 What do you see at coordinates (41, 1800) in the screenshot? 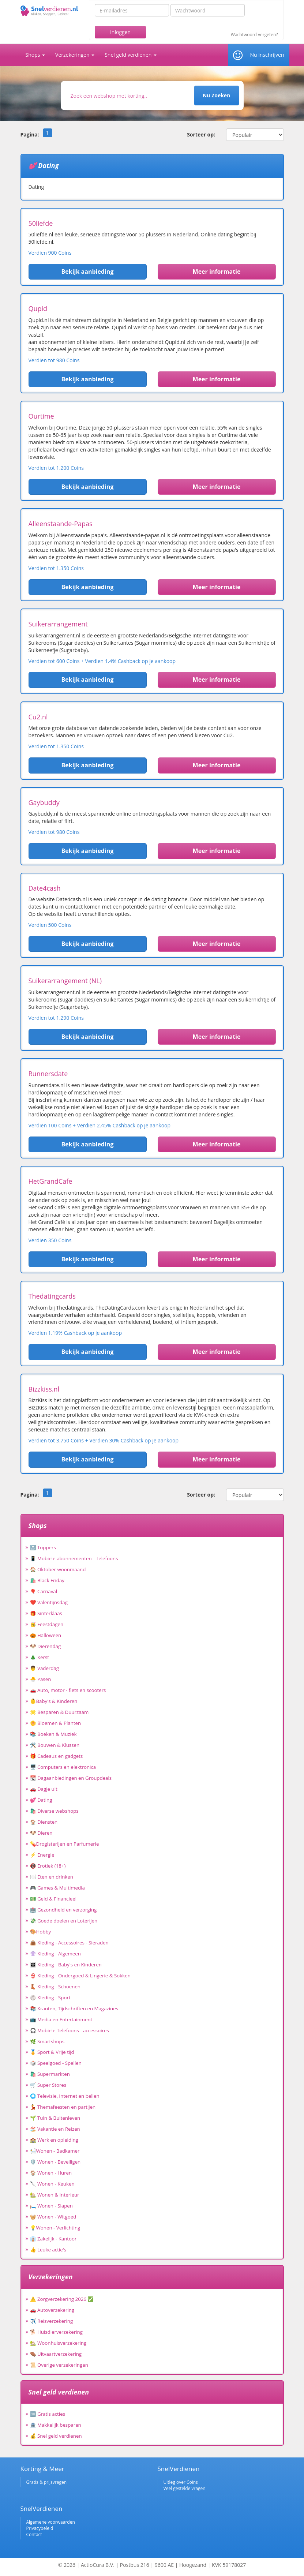
I see `💕 Dating` at bounding box center [41, 1800].